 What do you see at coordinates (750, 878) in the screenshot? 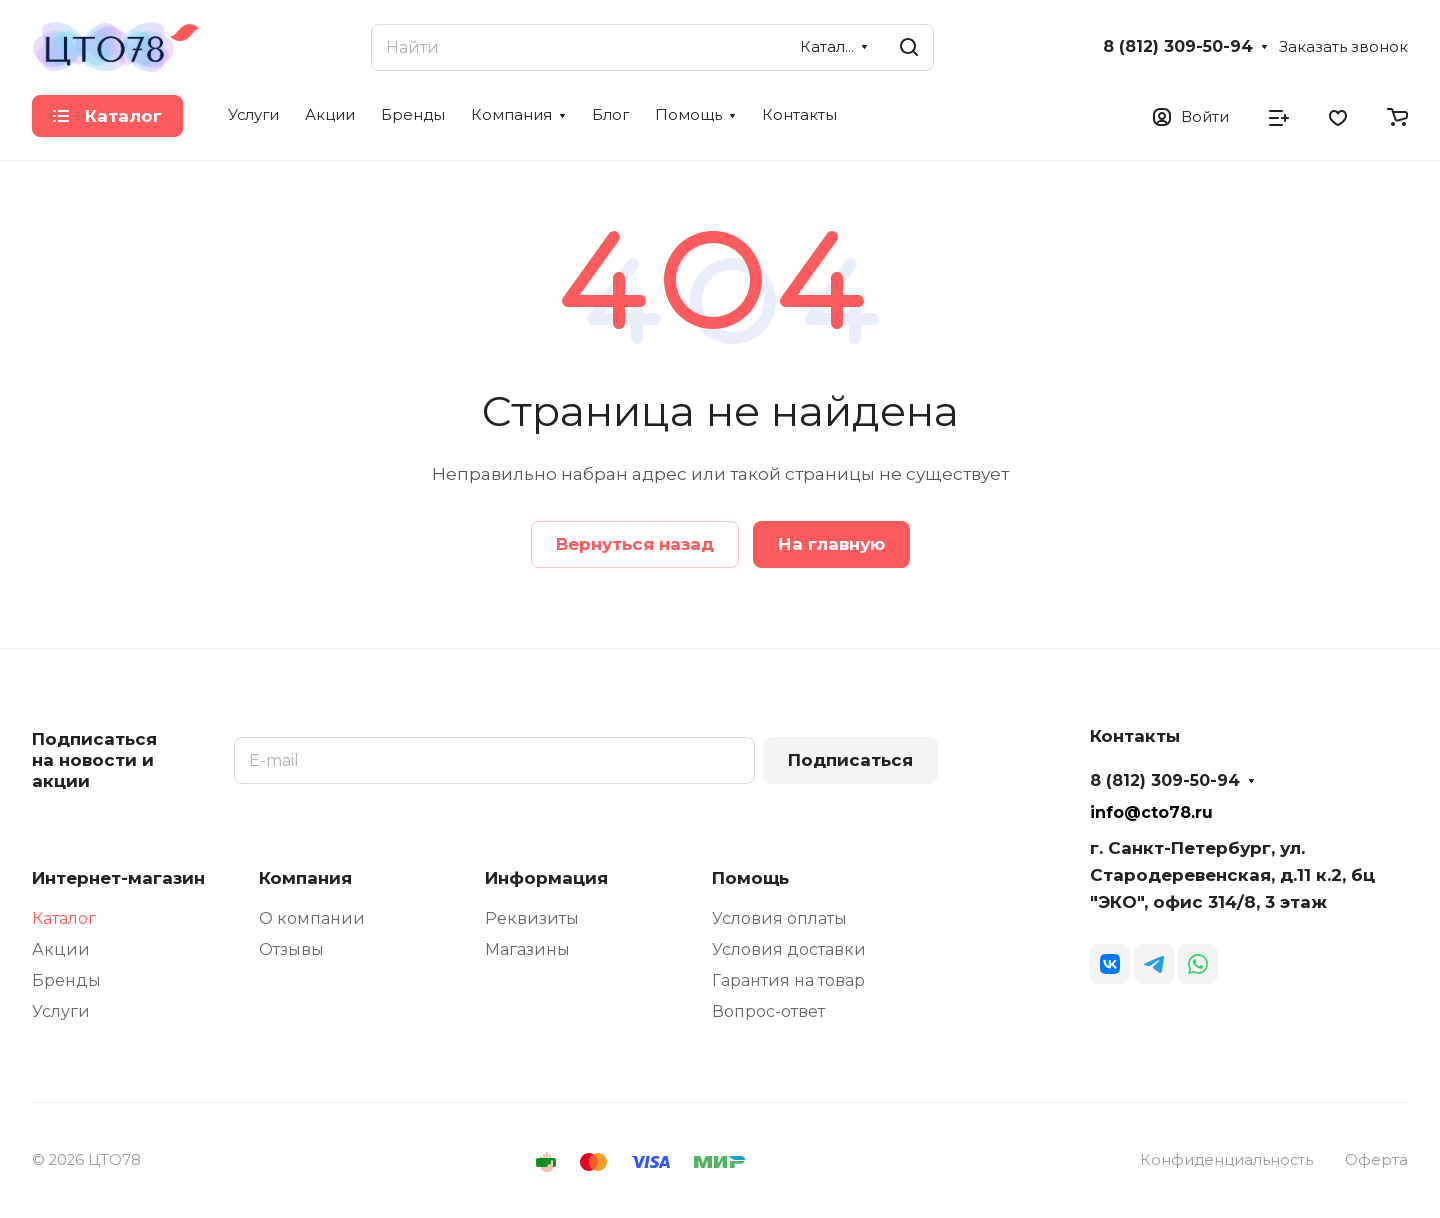
I see `Помощь` at bounding box center [750, 878].